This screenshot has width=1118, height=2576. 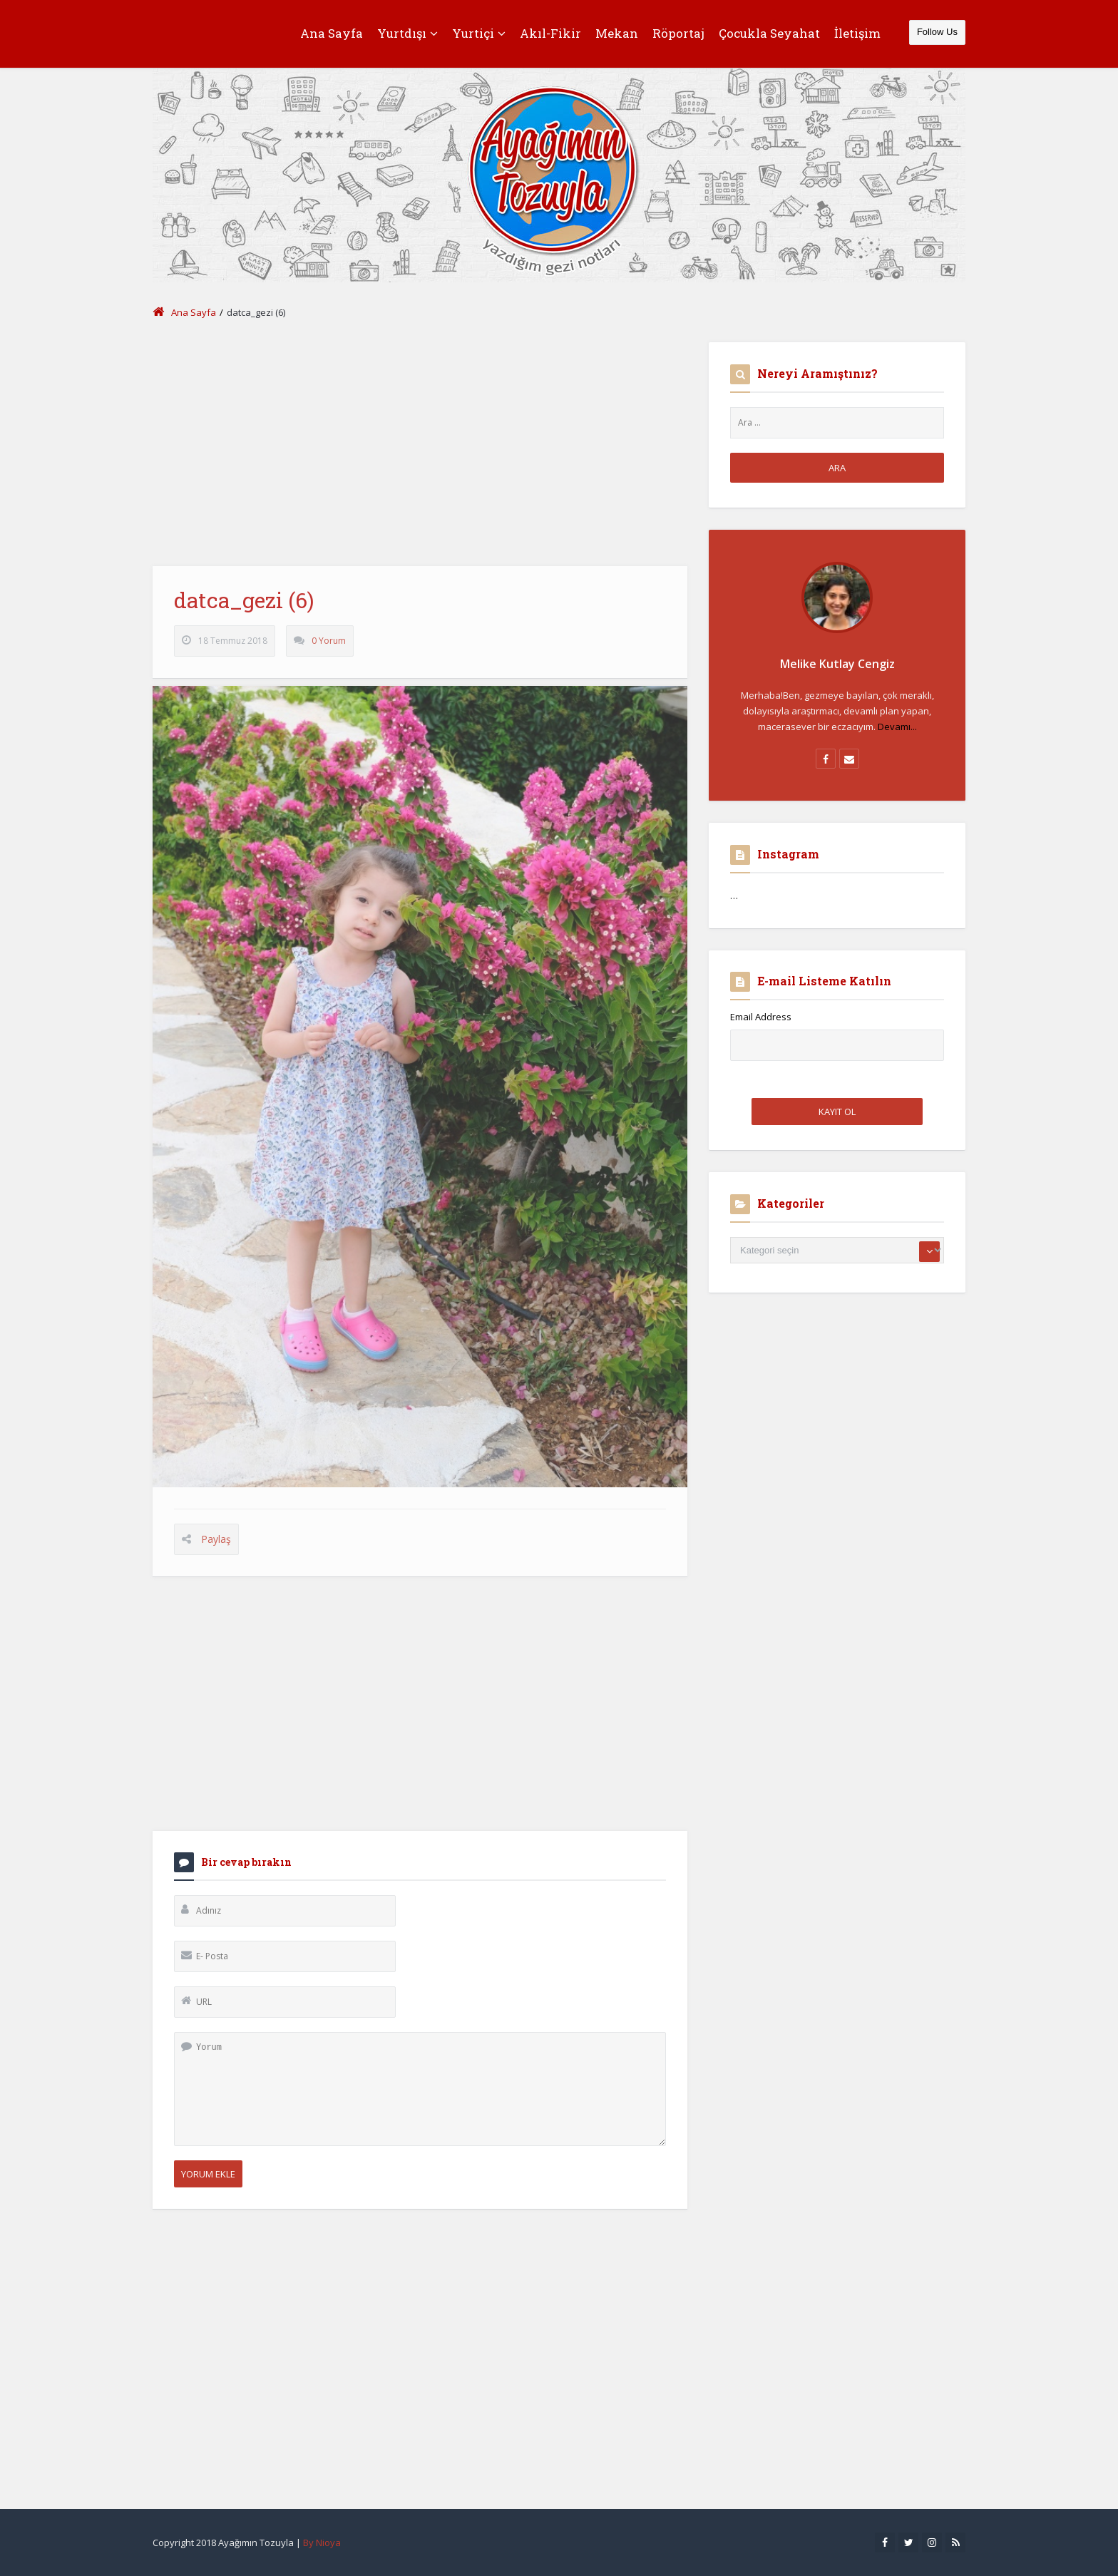 What do you see at coordinates (897, 726) in the screenshot?
I see `Devamı...` at bounding box center [897, 726].